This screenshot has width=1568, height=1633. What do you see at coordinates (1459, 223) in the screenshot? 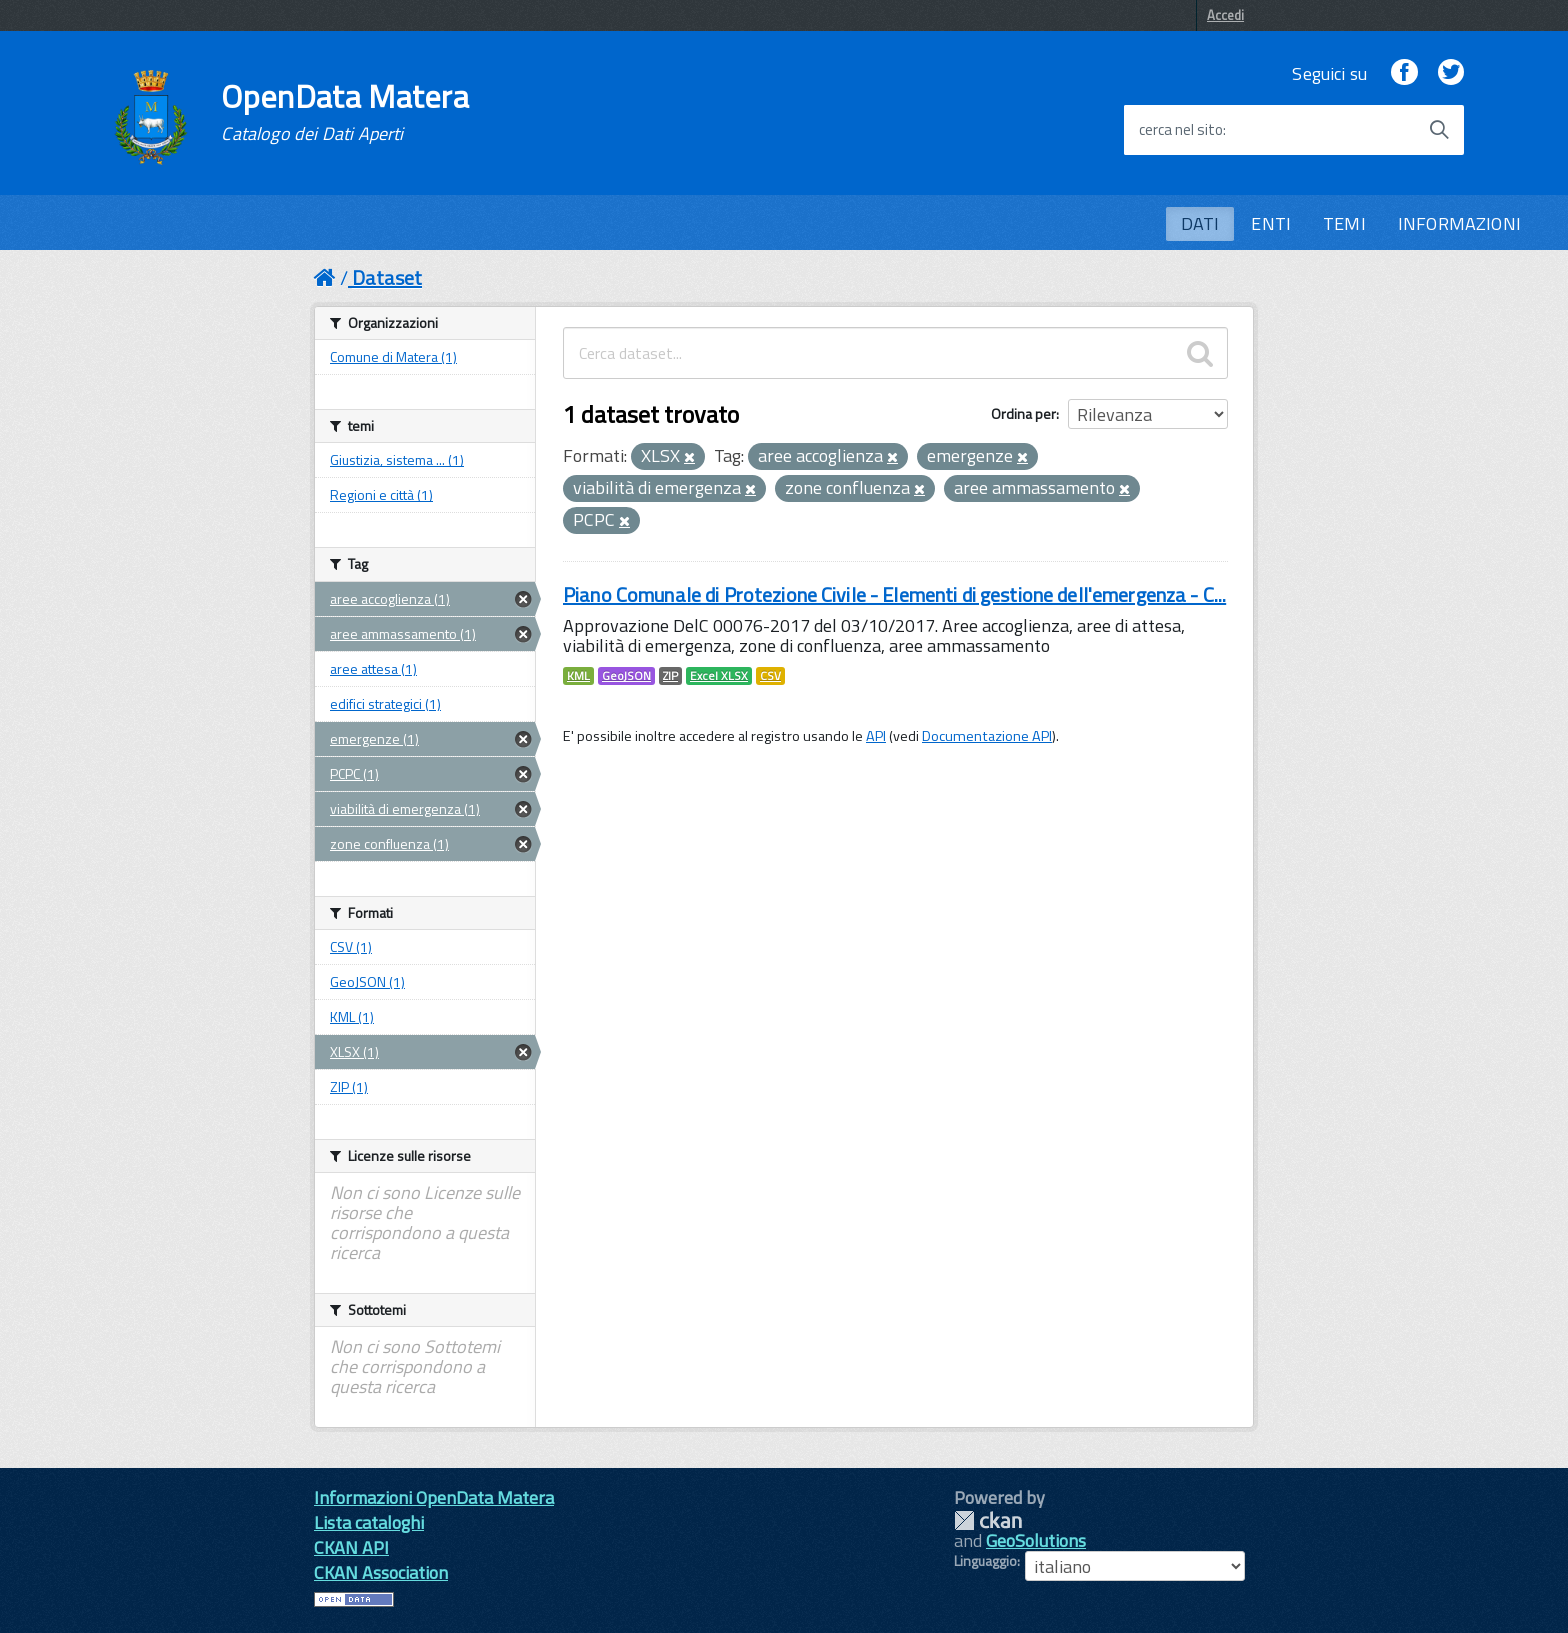
I see `INFORMAZIONI` at bounding box center [1459, 223].